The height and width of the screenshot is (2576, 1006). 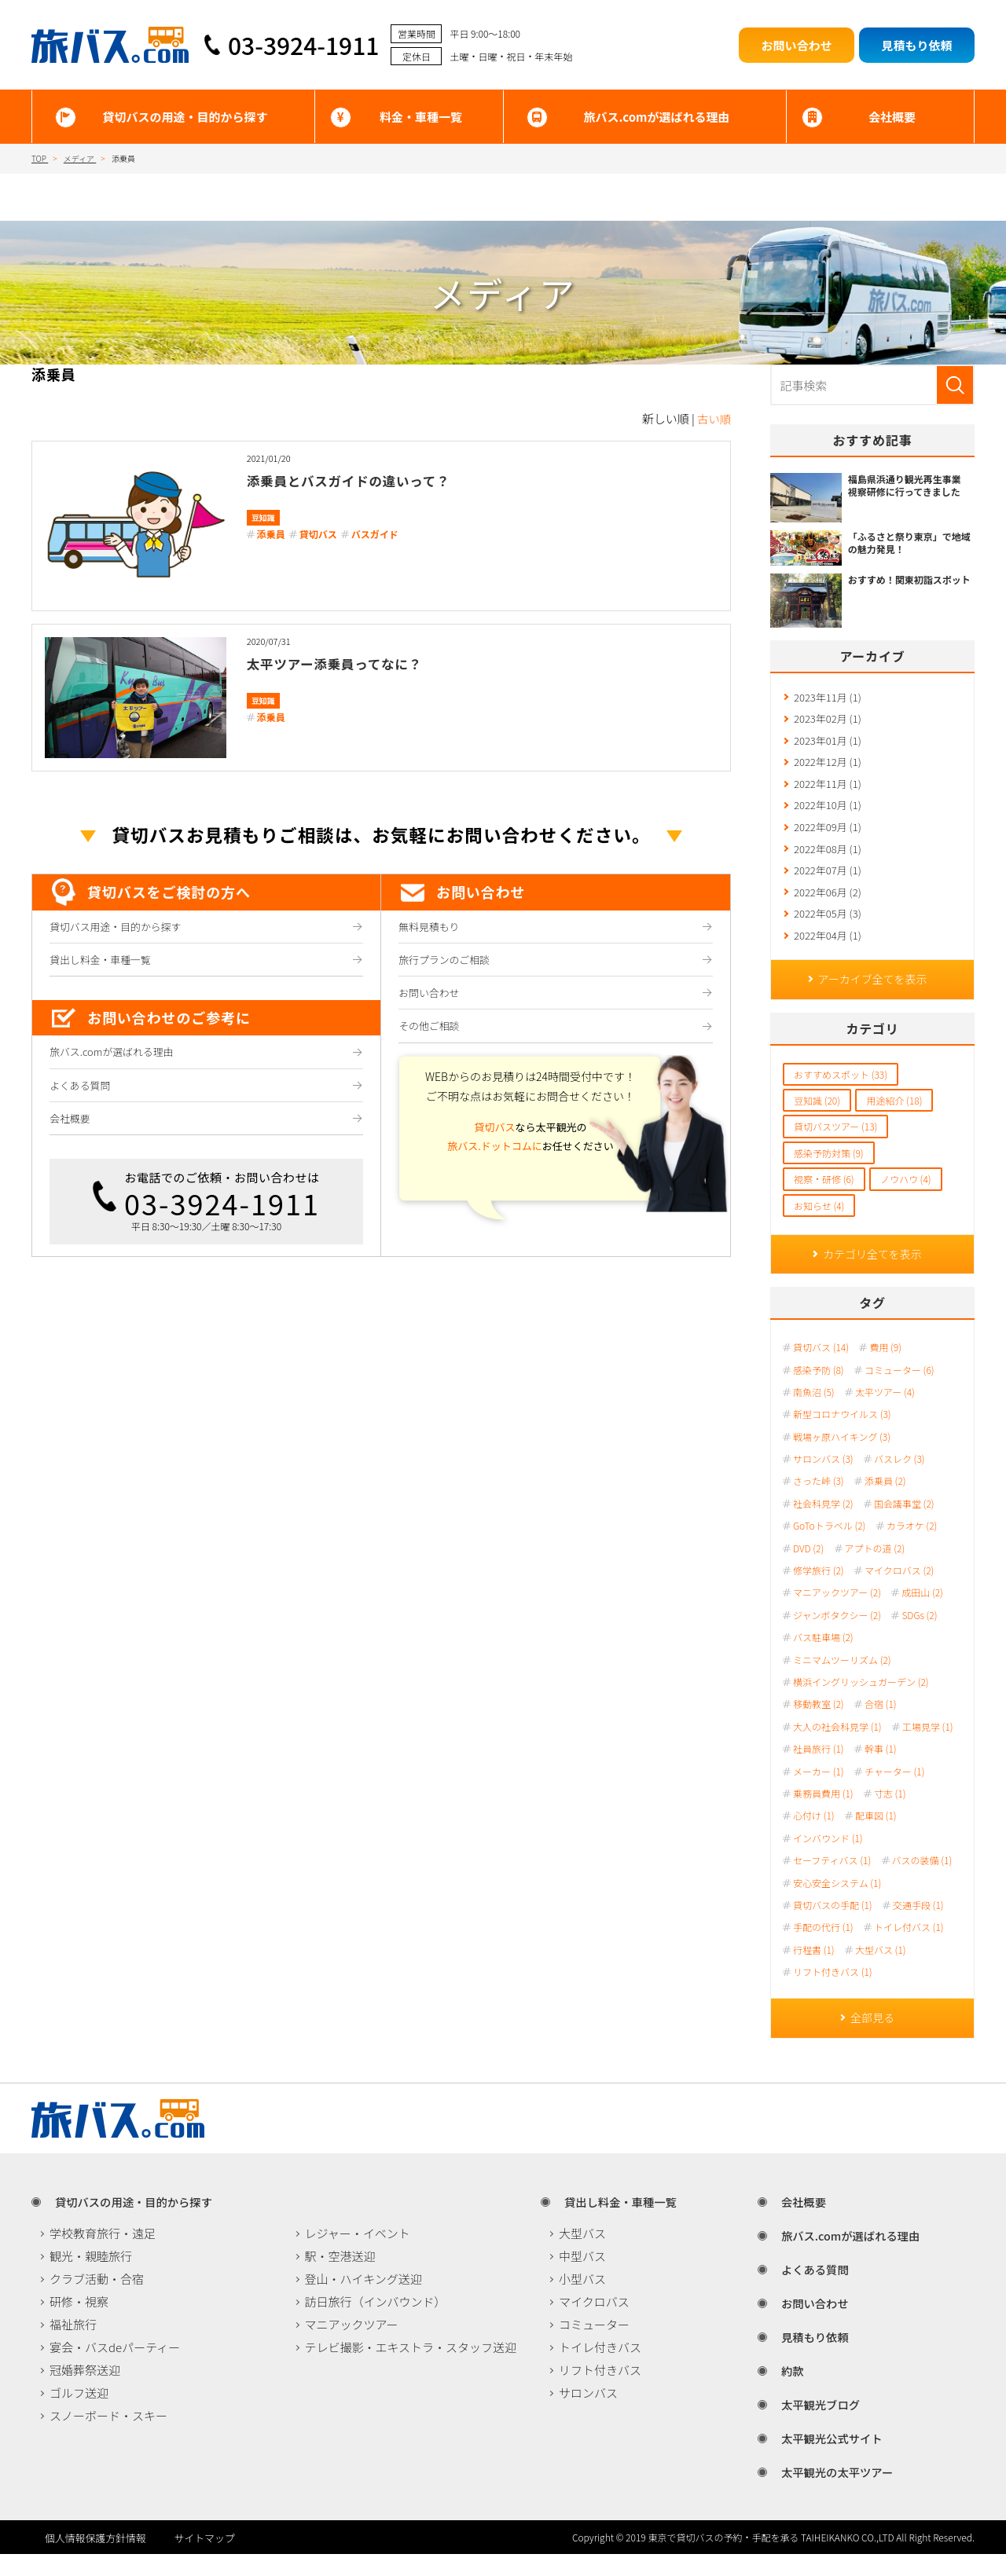 What do you see at coordinates (375, 2323) in the screenshot?
I see `訪日旅行（インバウンド）` at bounding box center [375, 2323].